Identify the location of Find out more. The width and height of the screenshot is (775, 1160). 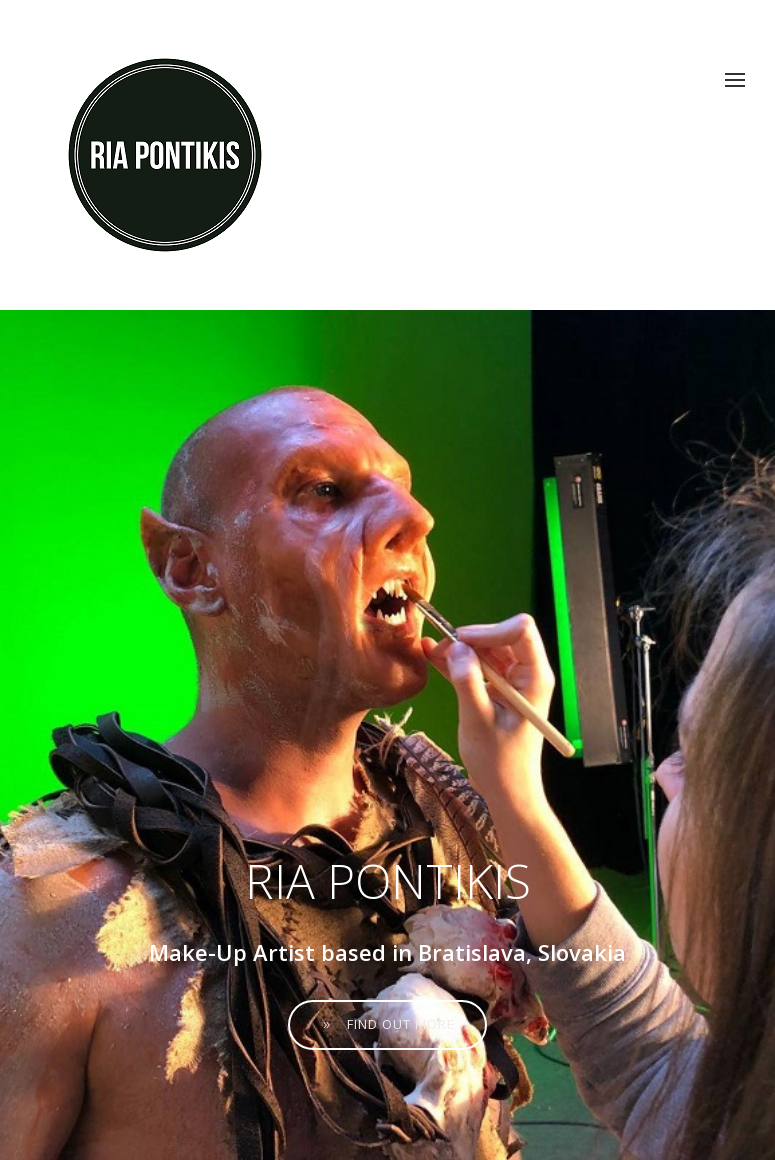
(387, 1024).